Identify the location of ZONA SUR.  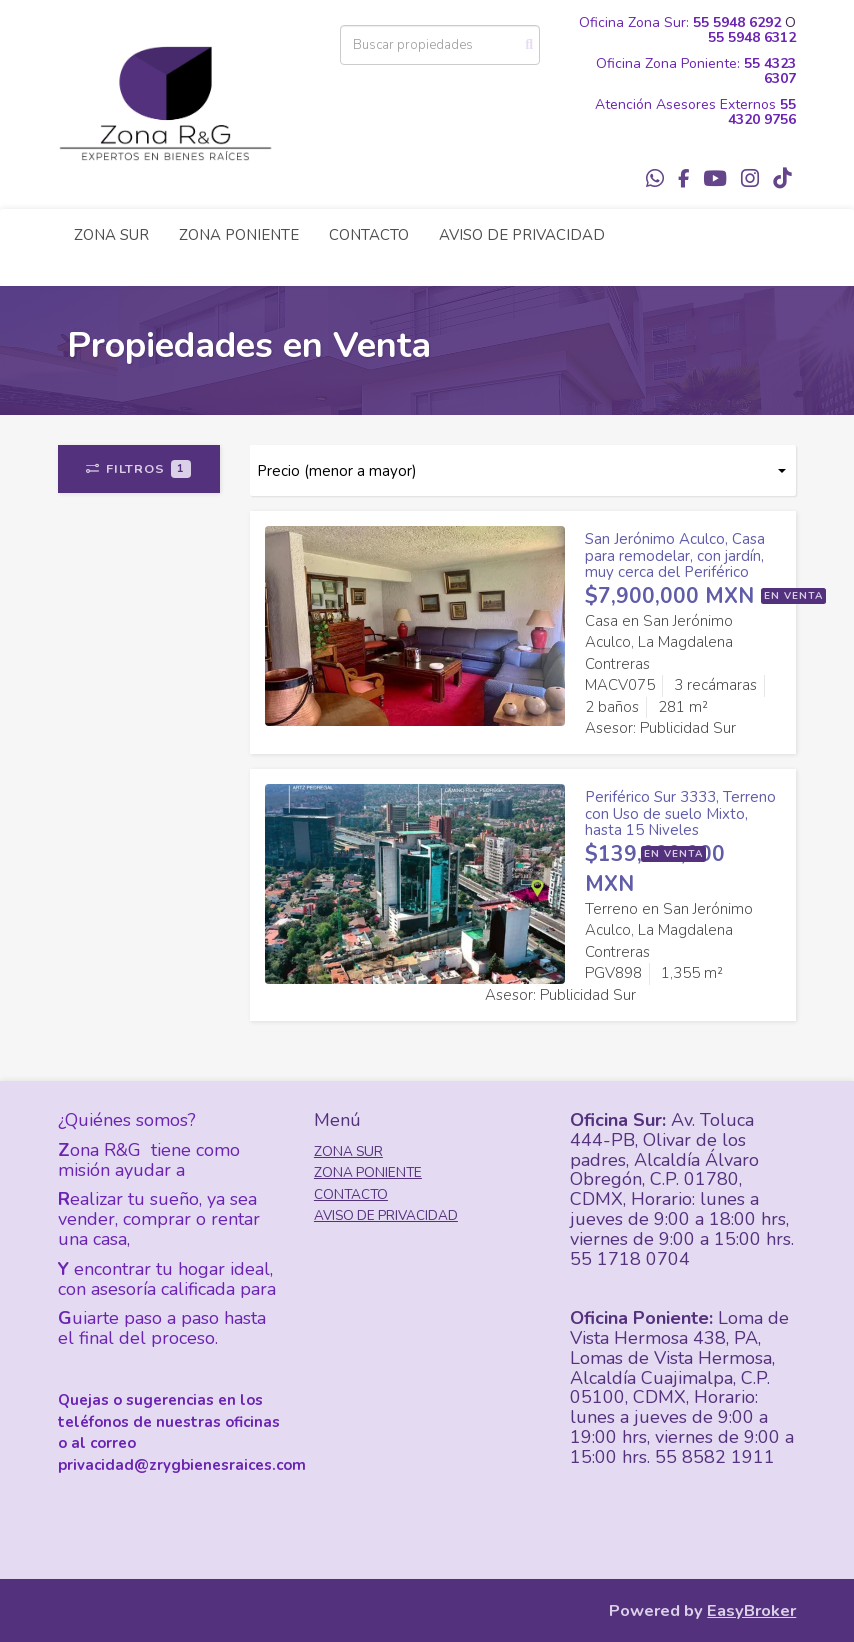
(111, 235).